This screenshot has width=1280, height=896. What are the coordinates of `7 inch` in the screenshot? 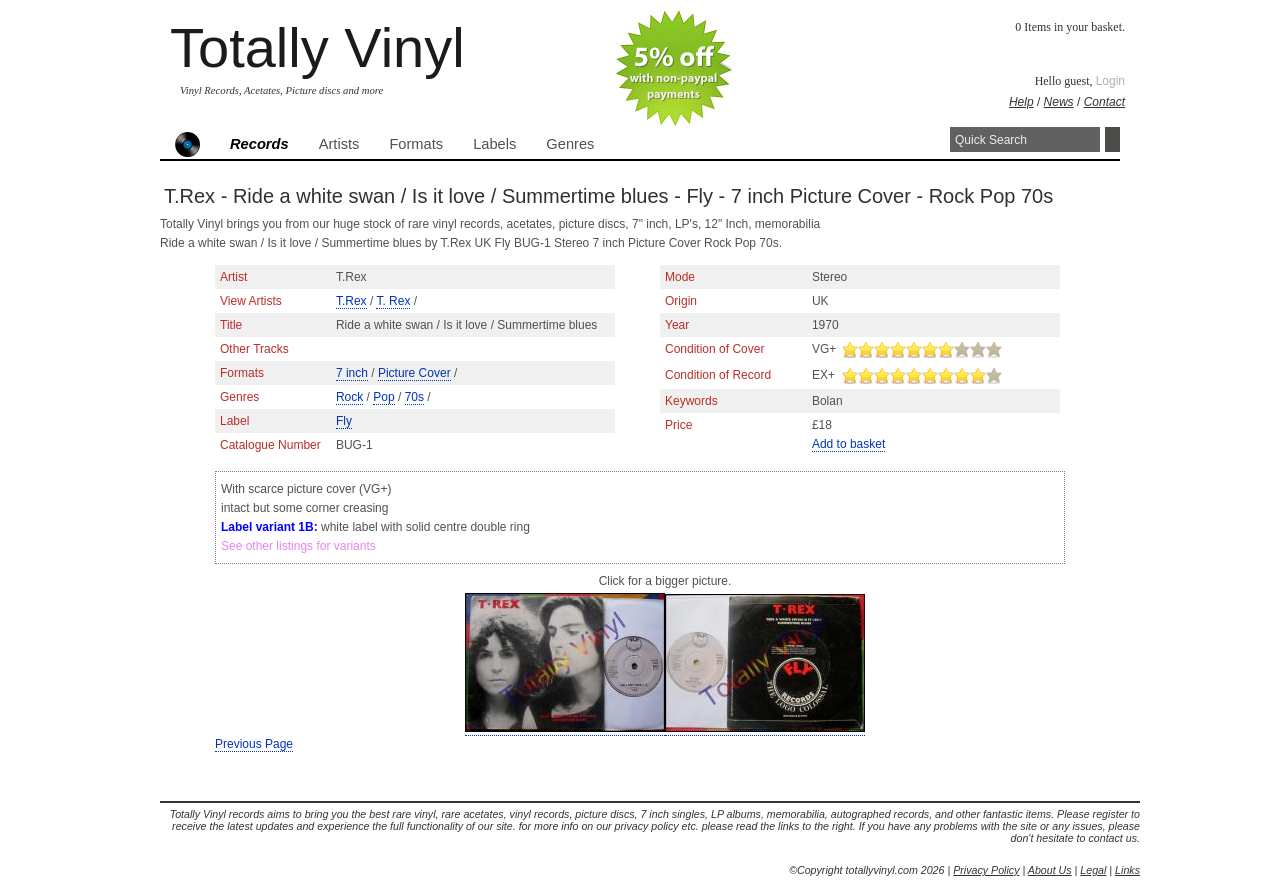 It's located at (352, 373).